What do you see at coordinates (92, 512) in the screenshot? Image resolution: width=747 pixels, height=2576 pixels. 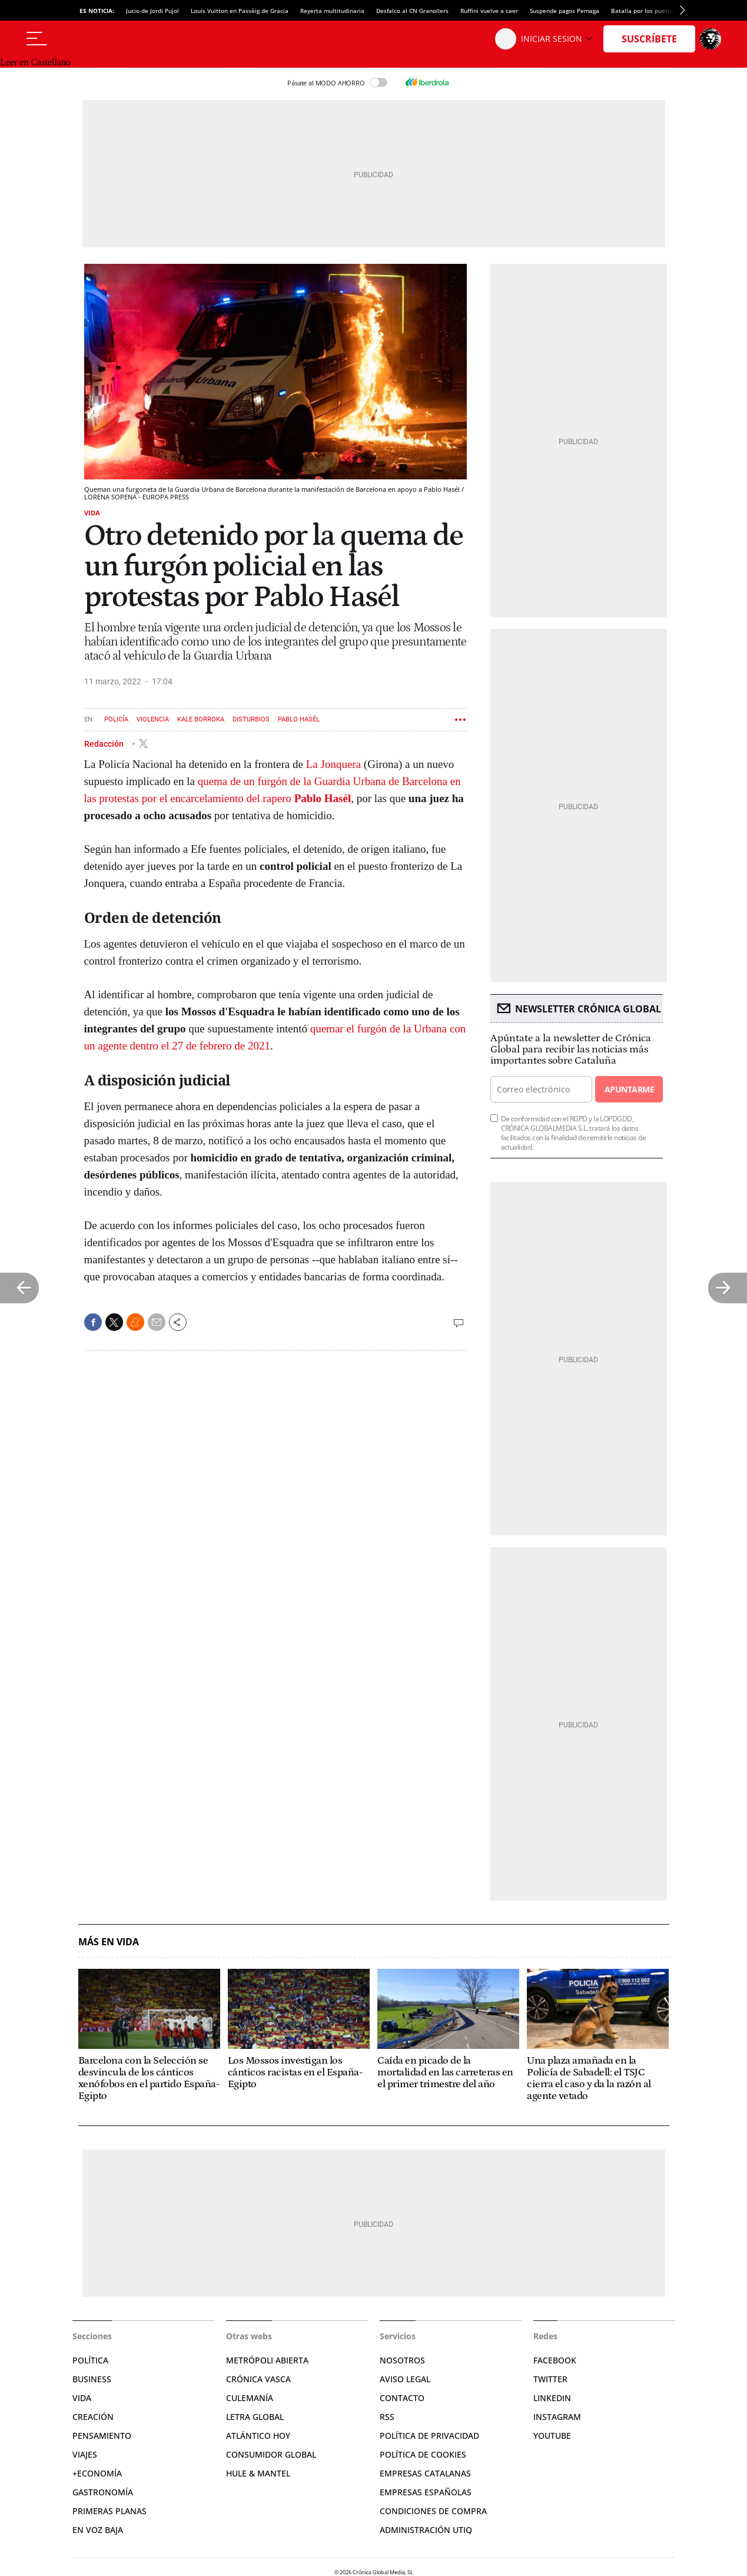 I see `Vida` at bounding box center [92, 512].